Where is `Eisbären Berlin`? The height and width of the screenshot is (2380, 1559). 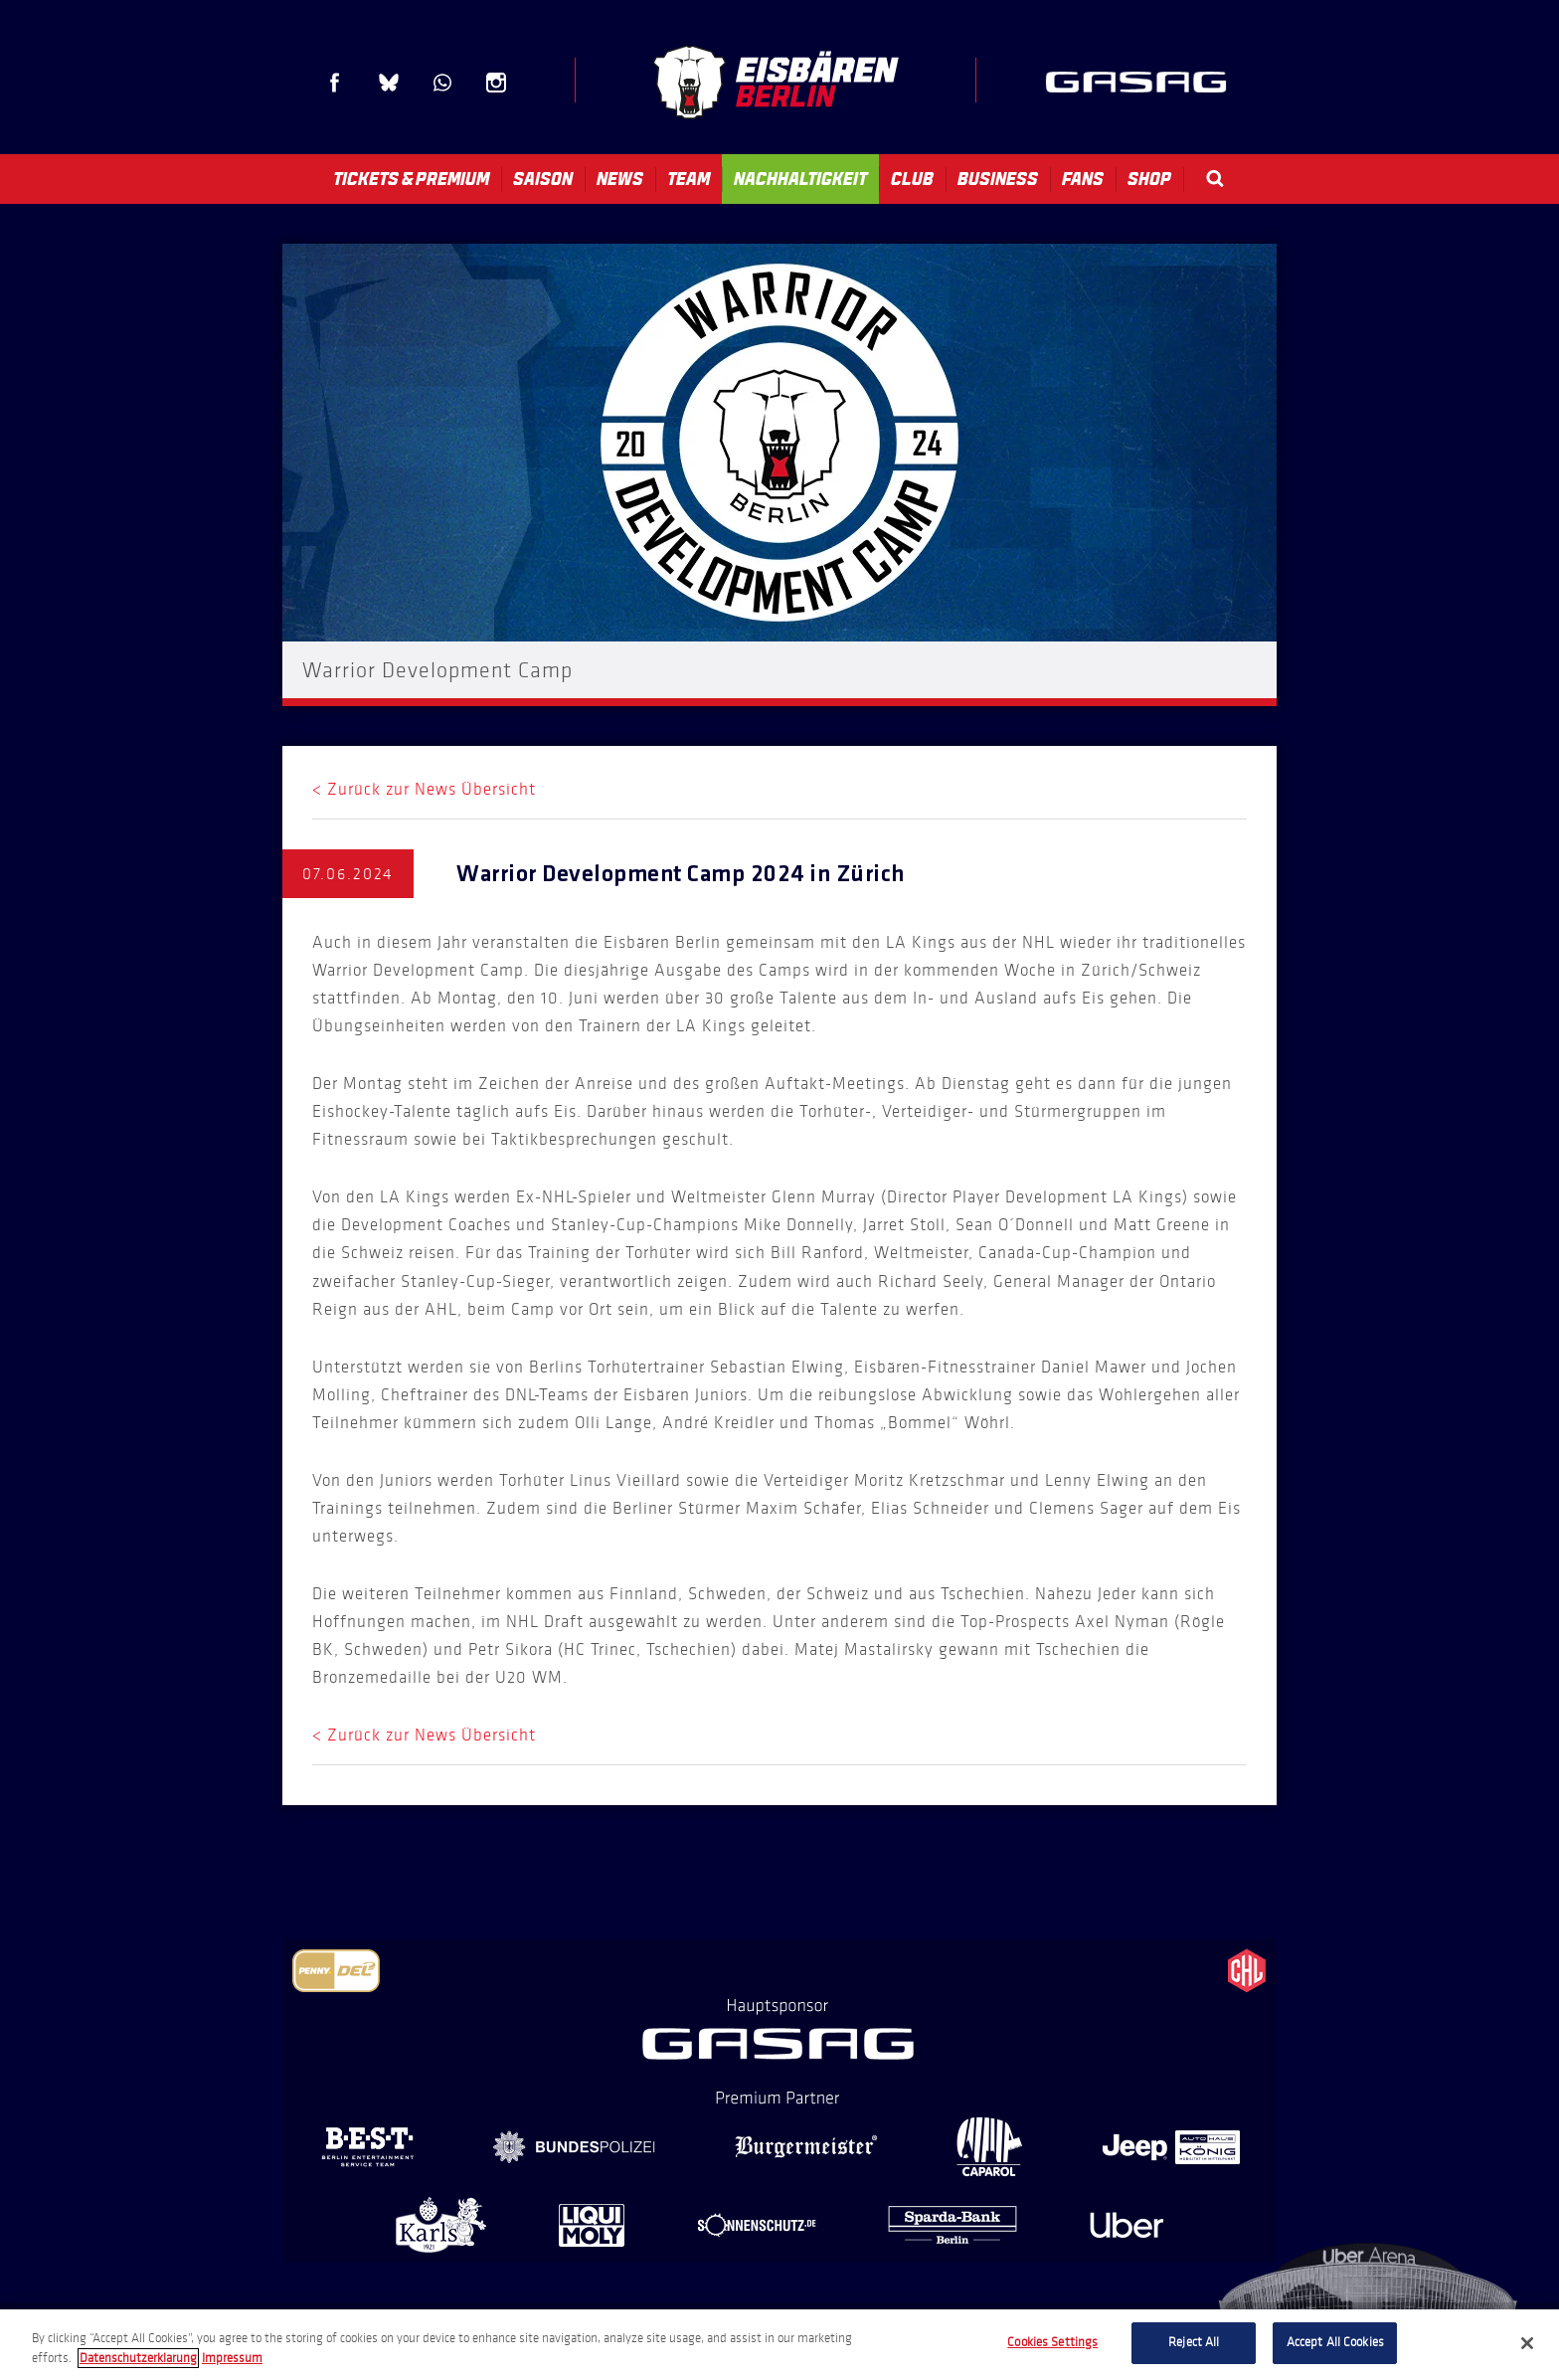
Eisbären Berlin is located at coordinates (775, 82).